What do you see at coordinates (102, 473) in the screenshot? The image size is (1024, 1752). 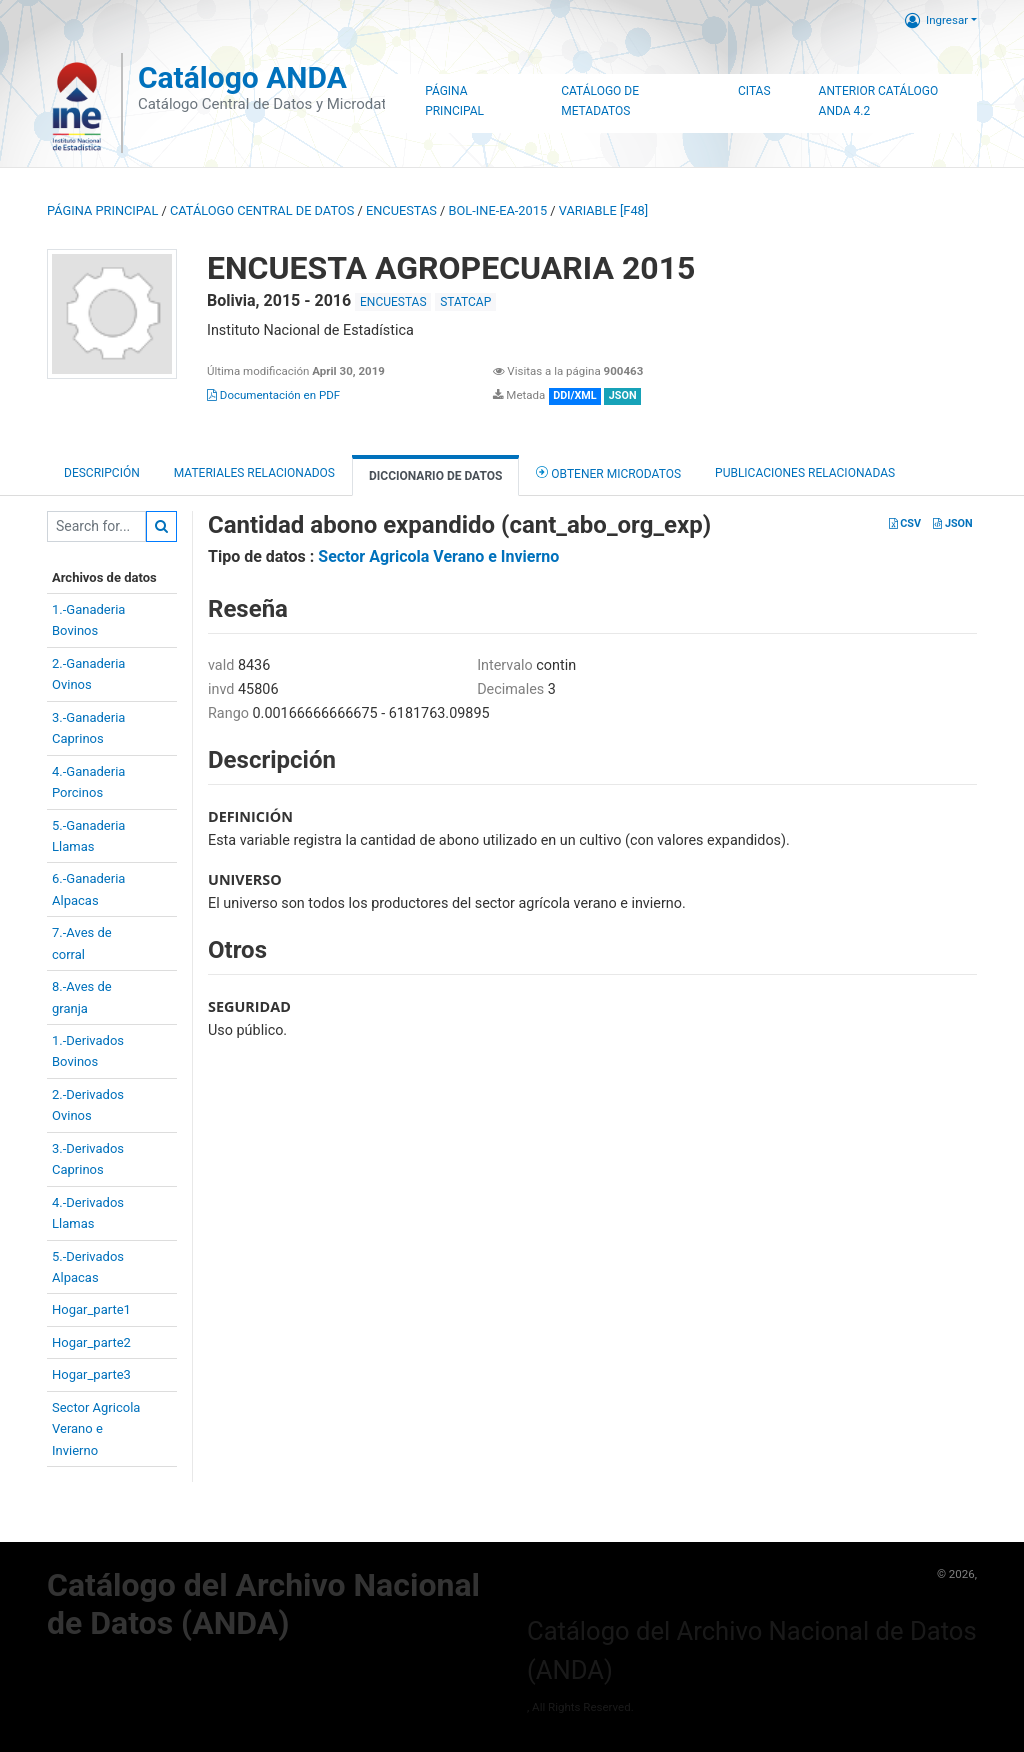 I see `Descripción [tab]` at bounding box center [102, 473].